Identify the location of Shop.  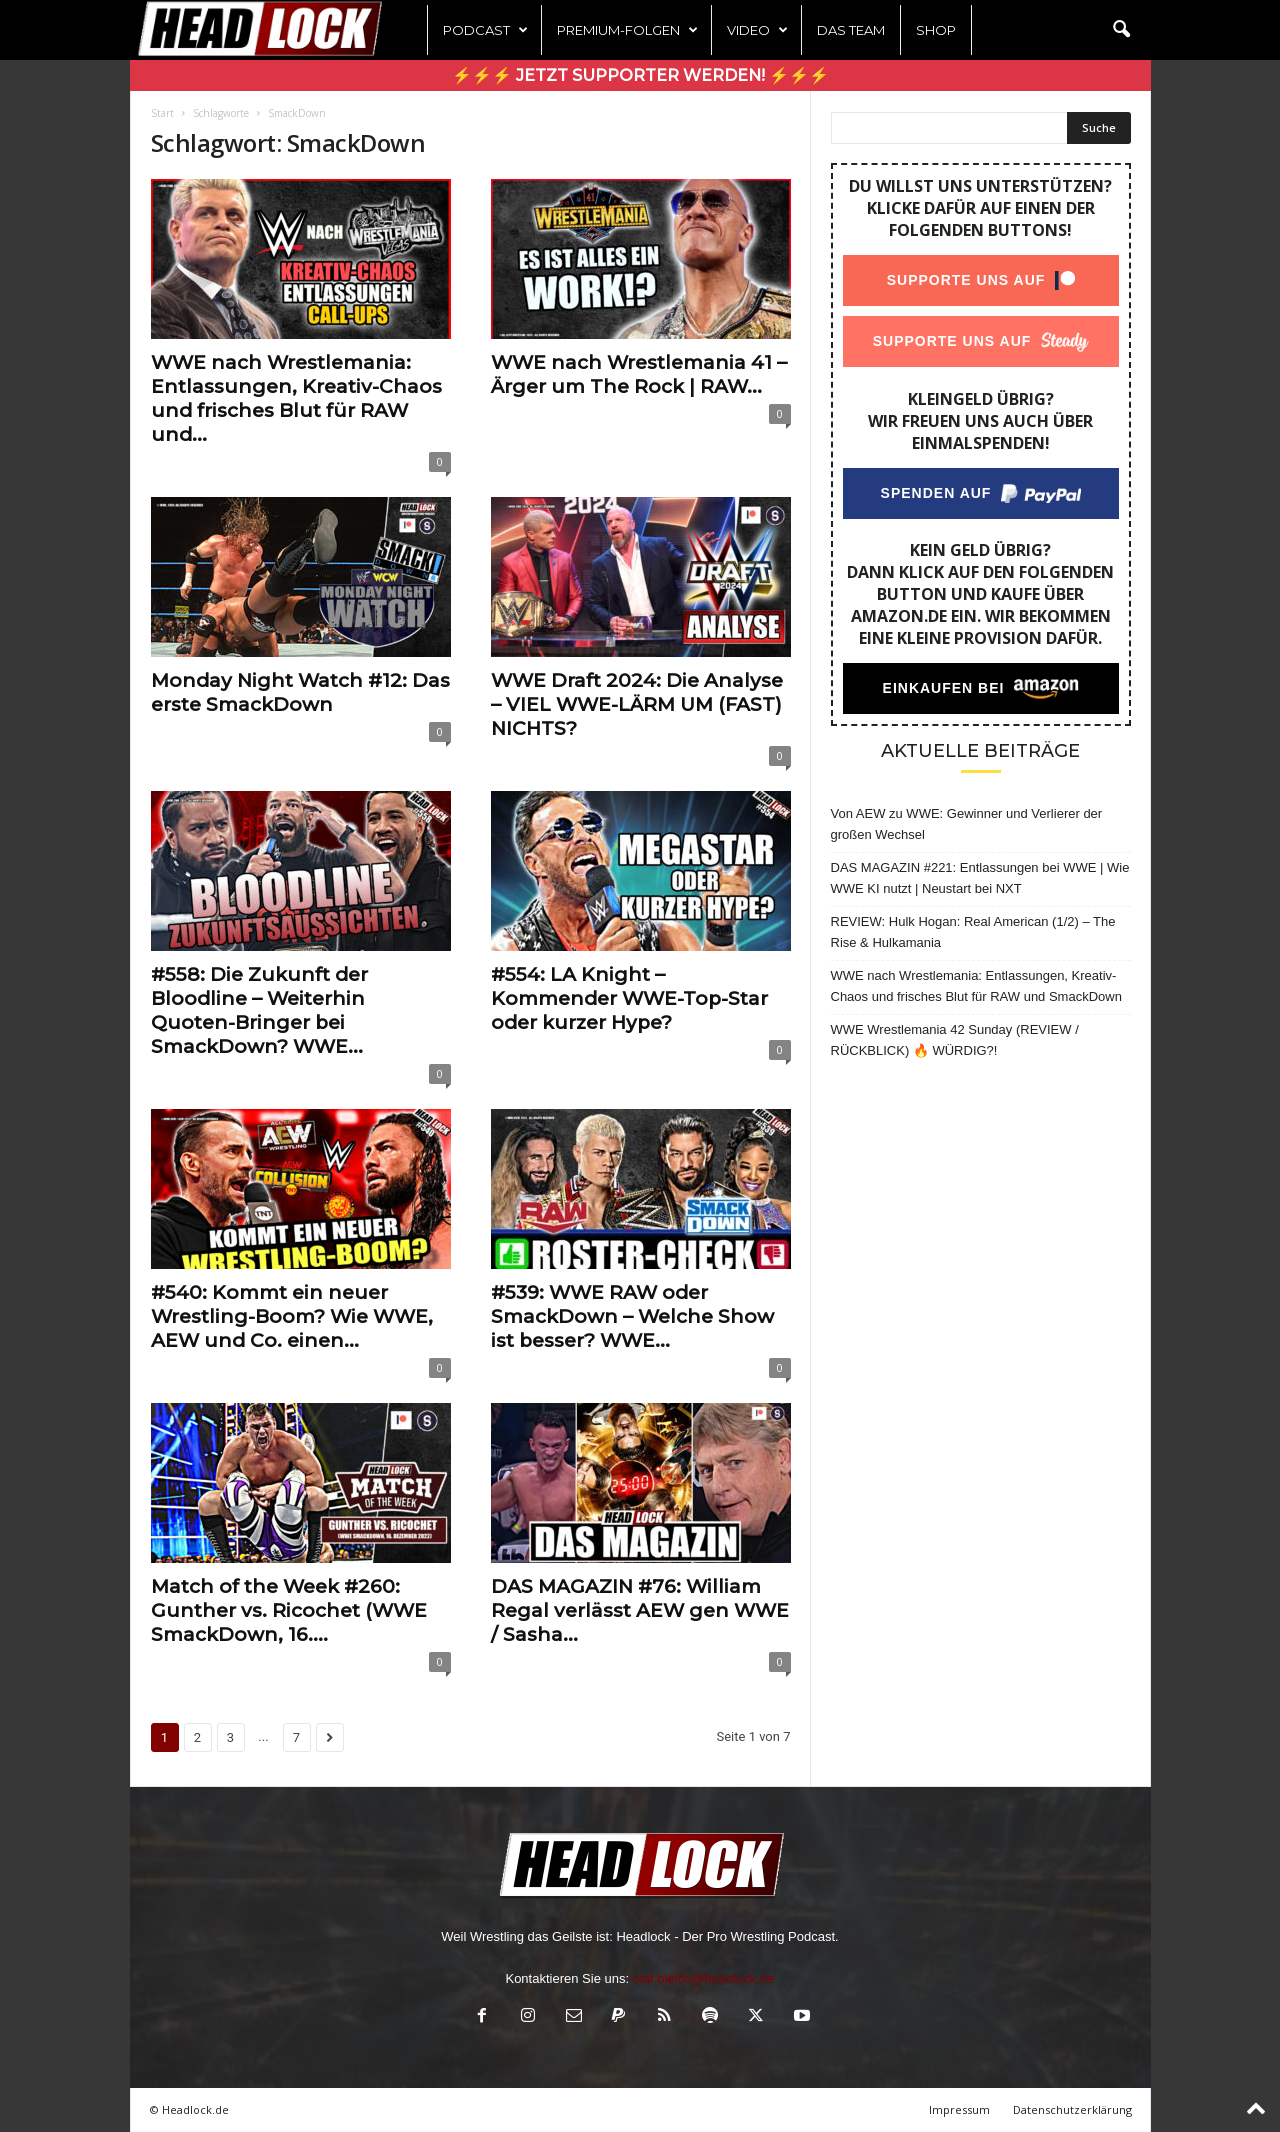
(936, 30).